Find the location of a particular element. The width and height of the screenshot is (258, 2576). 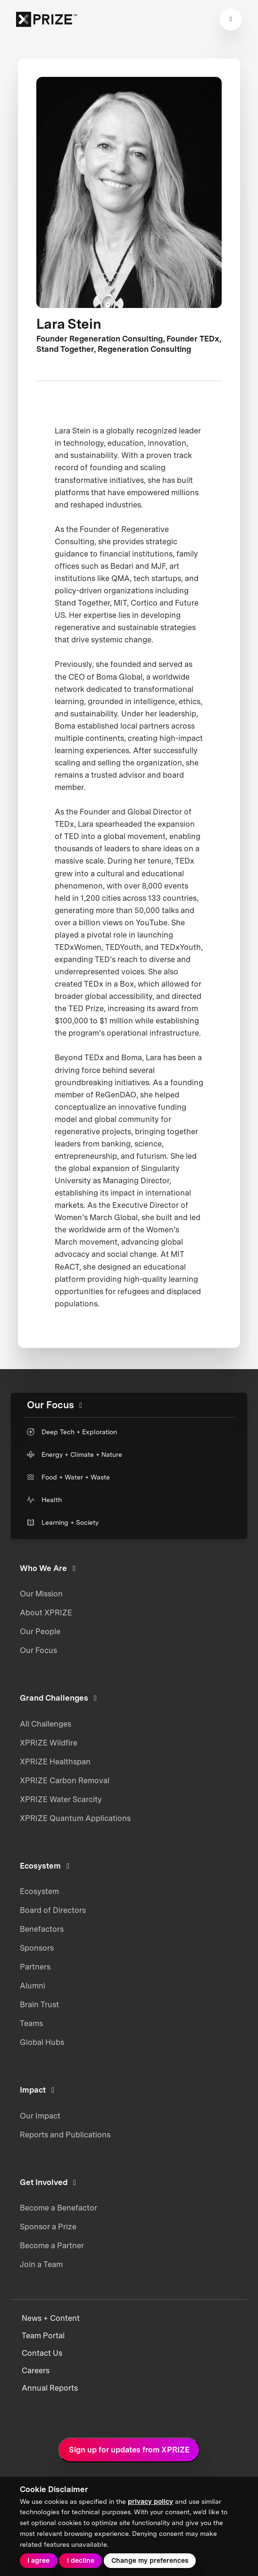

Benefactors is located at coordinates (42, 1929).